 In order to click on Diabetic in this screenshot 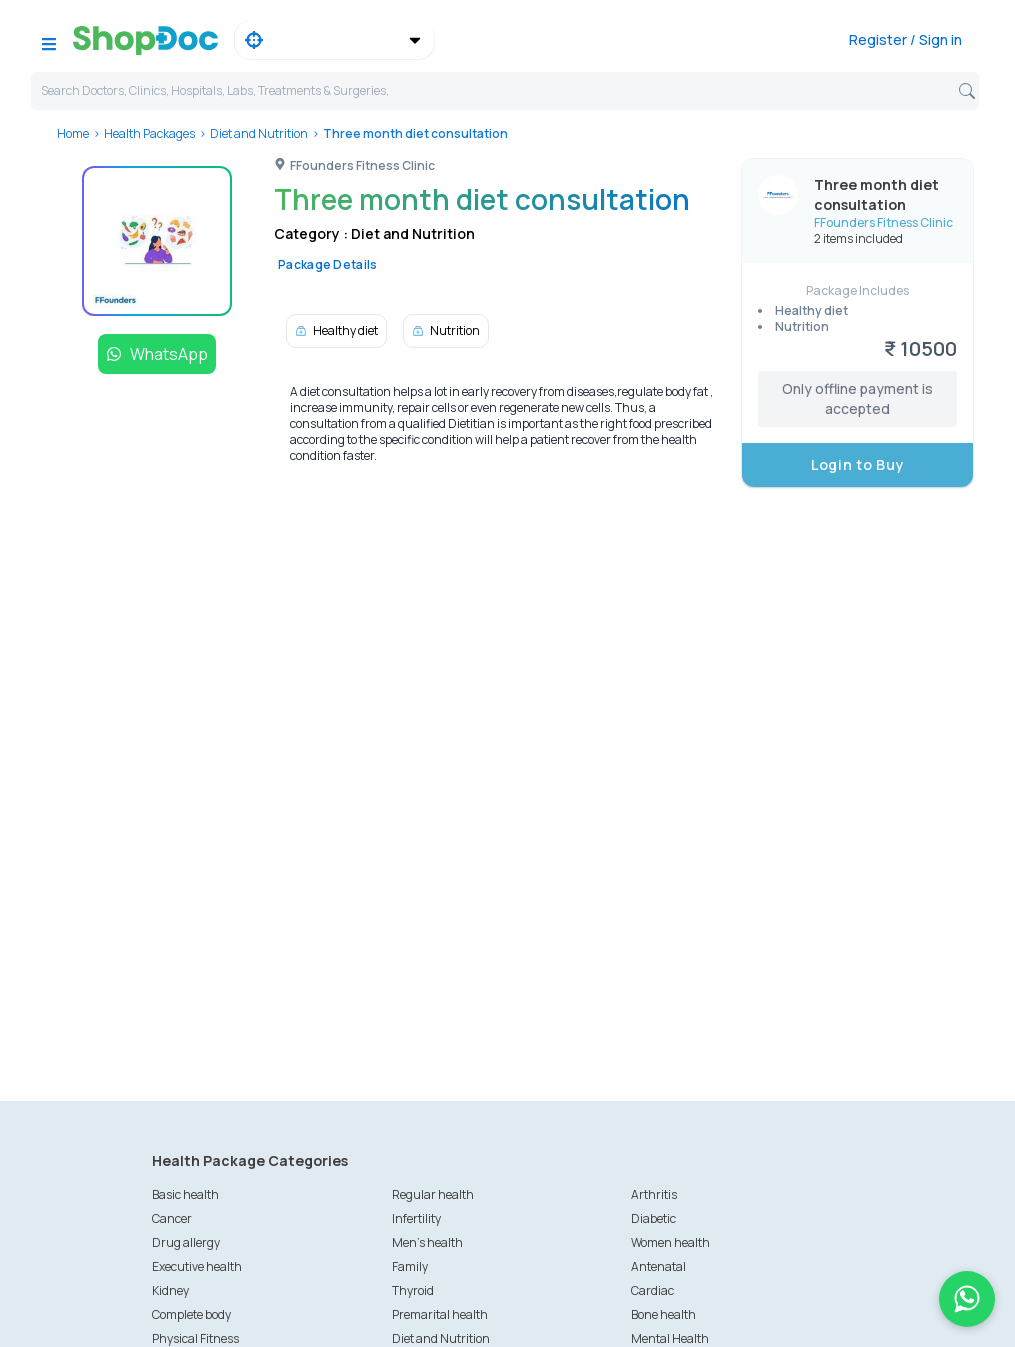, I will do `click(653, 1218)`.